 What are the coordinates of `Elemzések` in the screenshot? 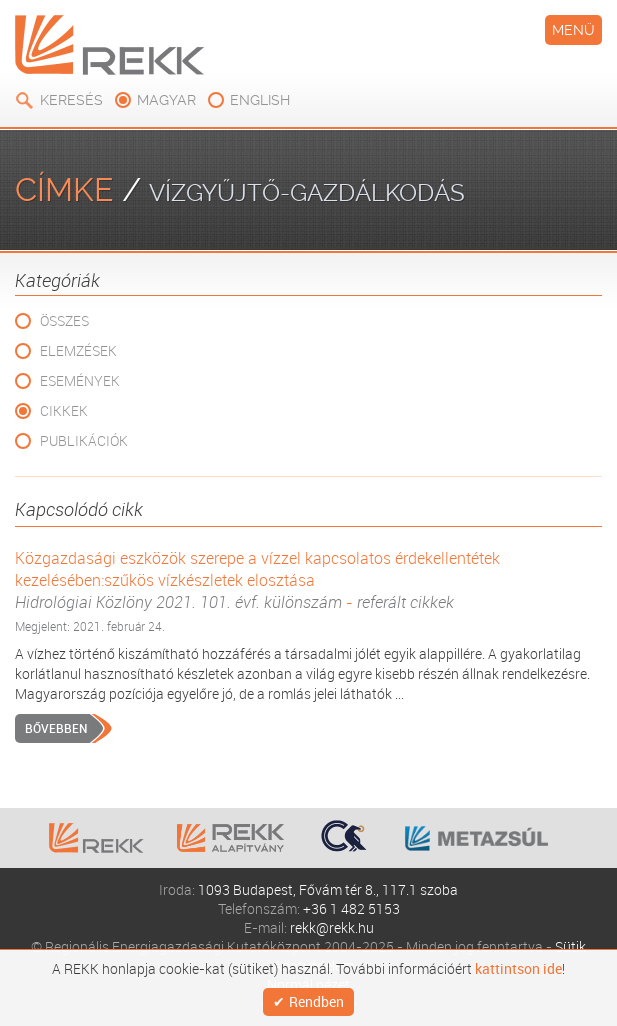 It's located at (78, 350).